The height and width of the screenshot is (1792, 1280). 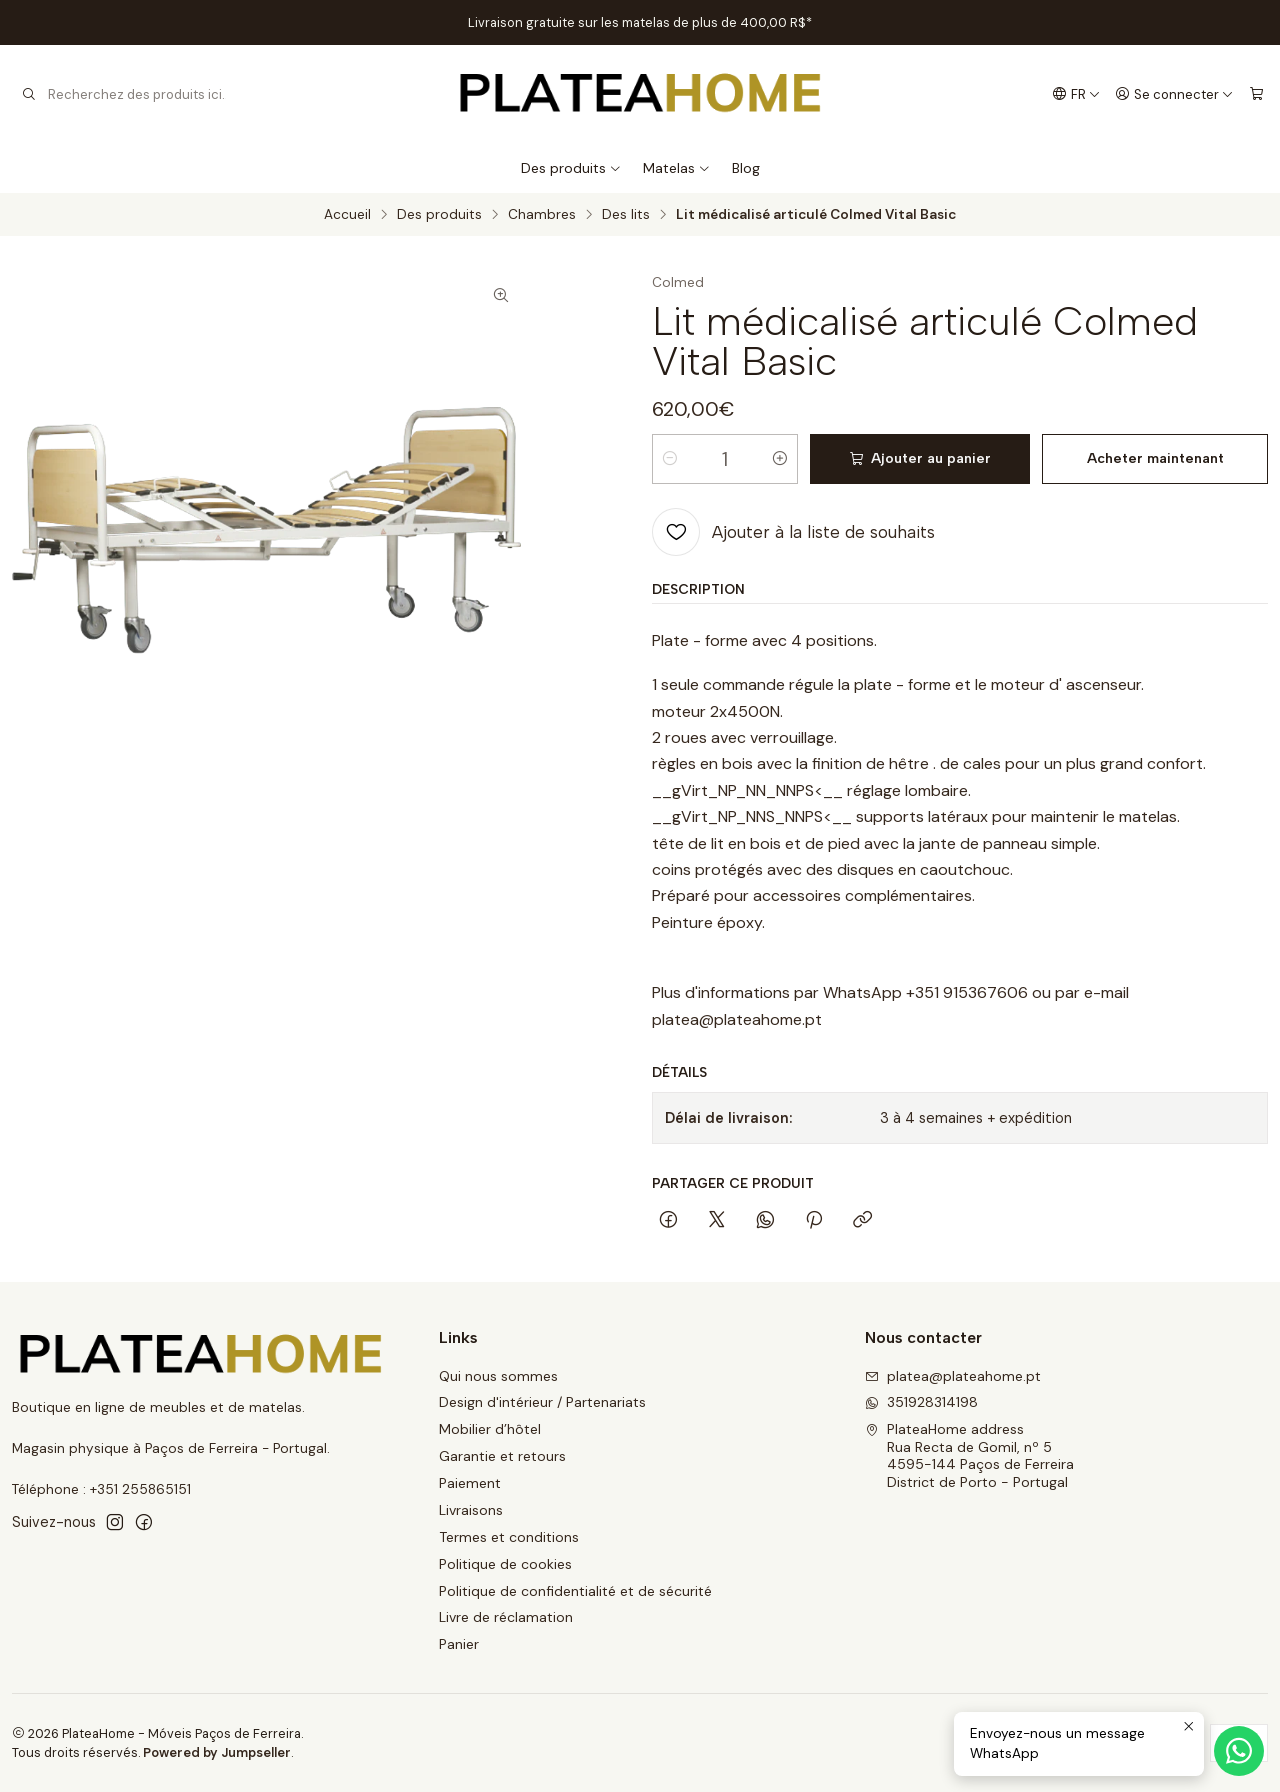 I want to click on PlateaHome address Rua Recta de Gomil, nº 54595-144 Paços de FerreiraDistrict de Porto - Portugal, so click(x=969, y=1455).